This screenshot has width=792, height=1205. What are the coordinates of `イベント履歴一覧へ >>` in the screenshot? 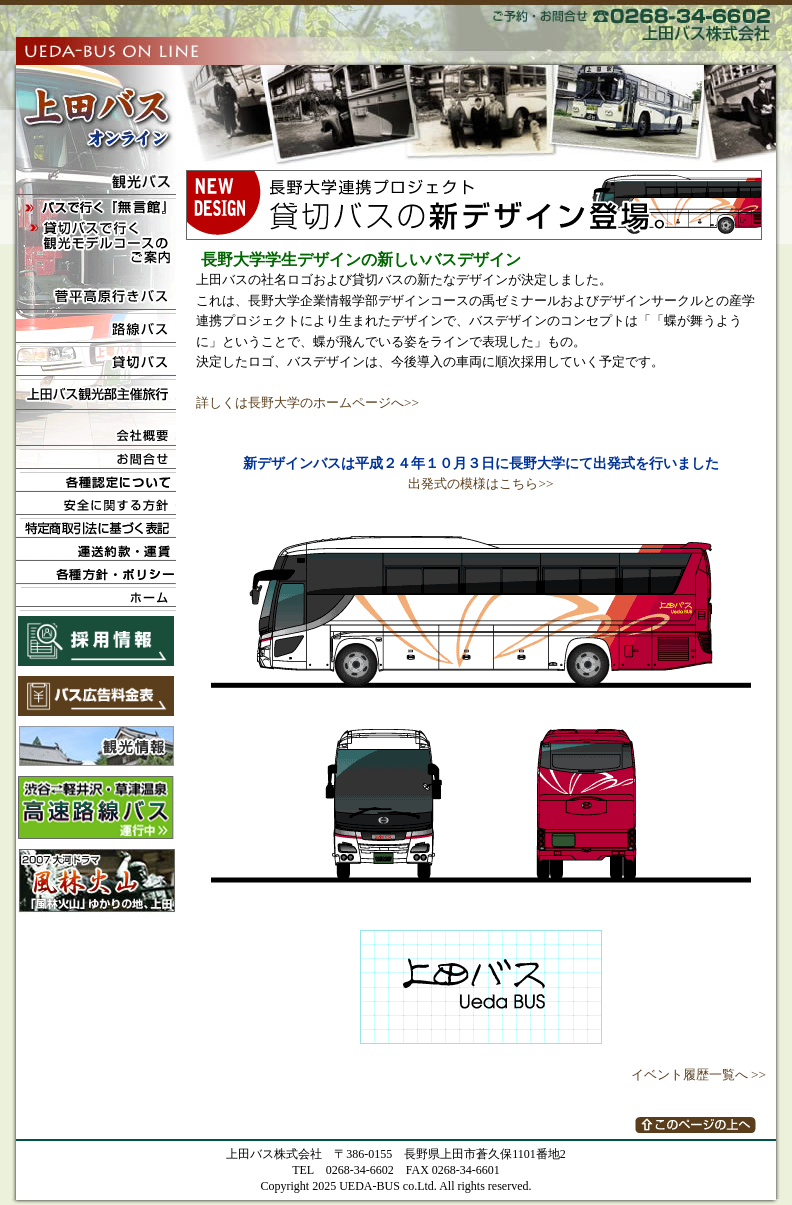 It's located at (698, 1074).